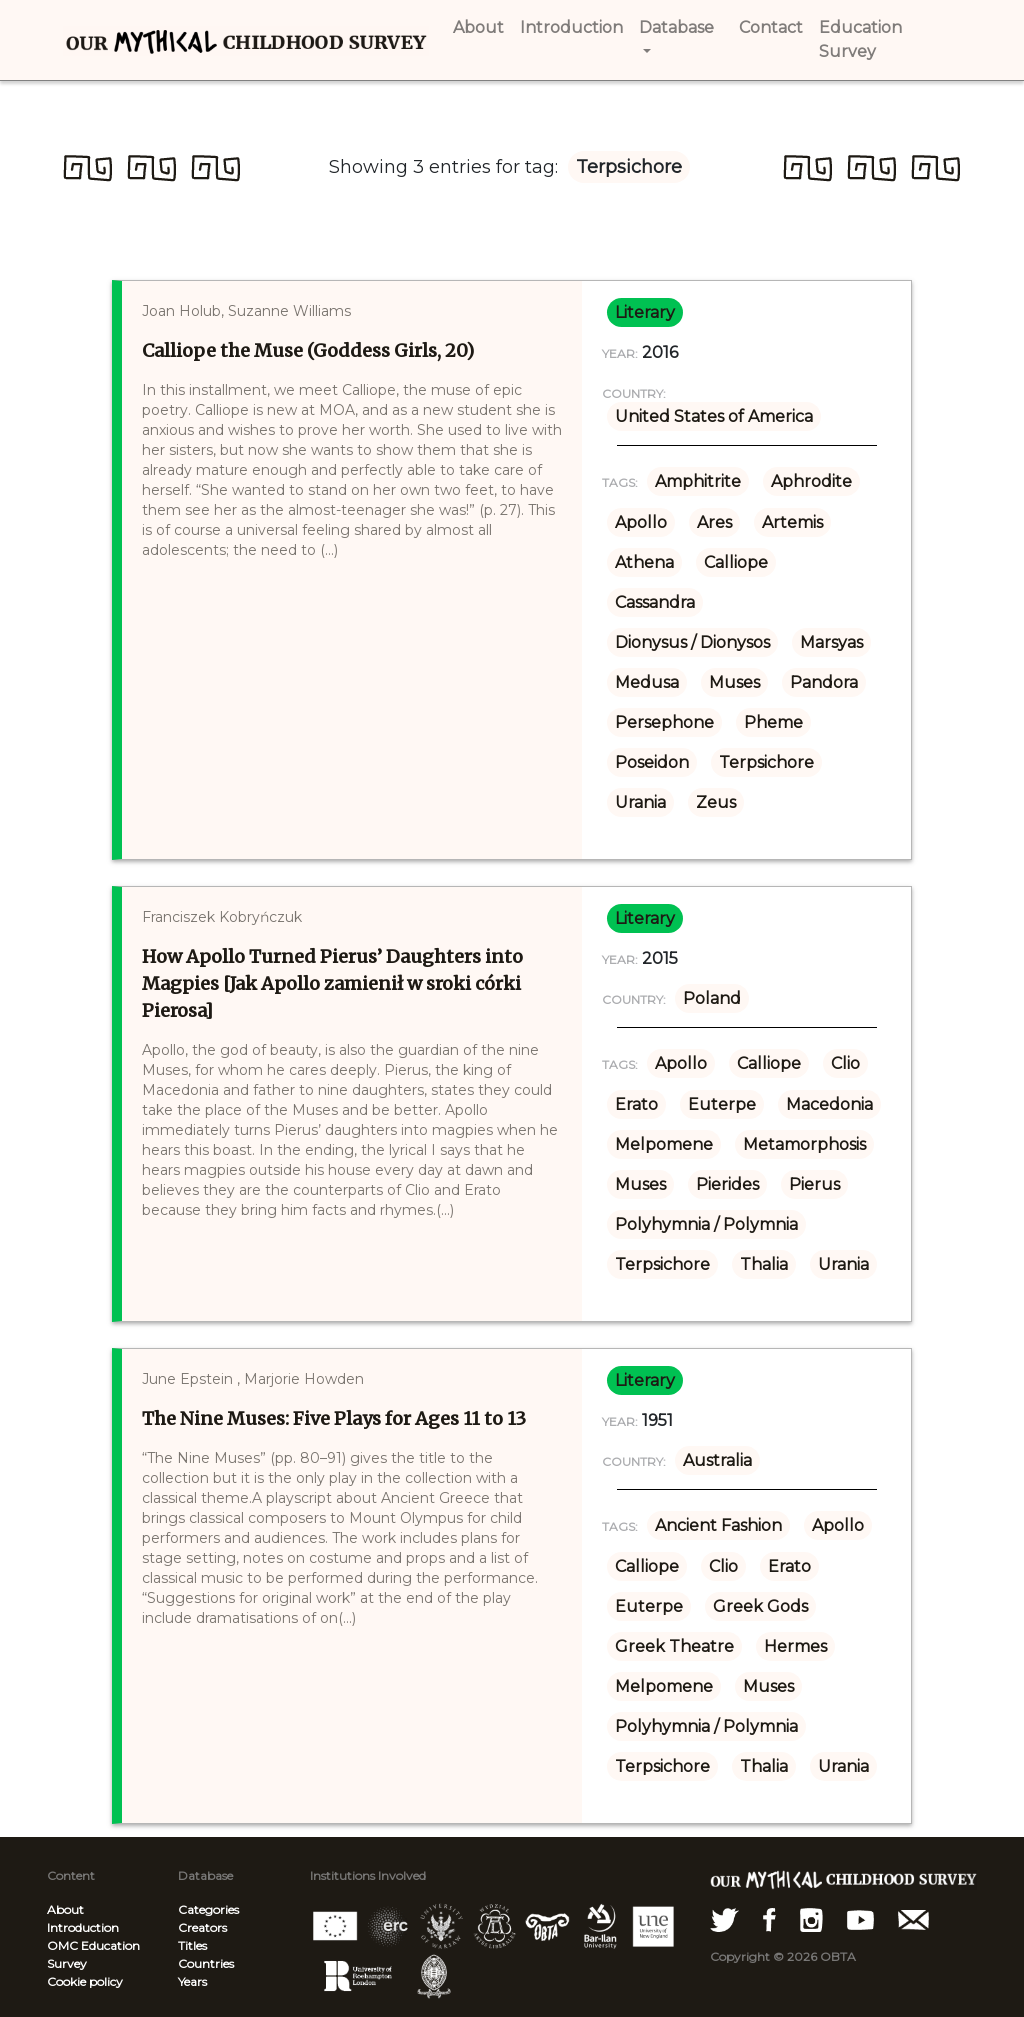  Describe the element at coordinates (727, 1184) in the screenshot. I see `Pierides` at that location.